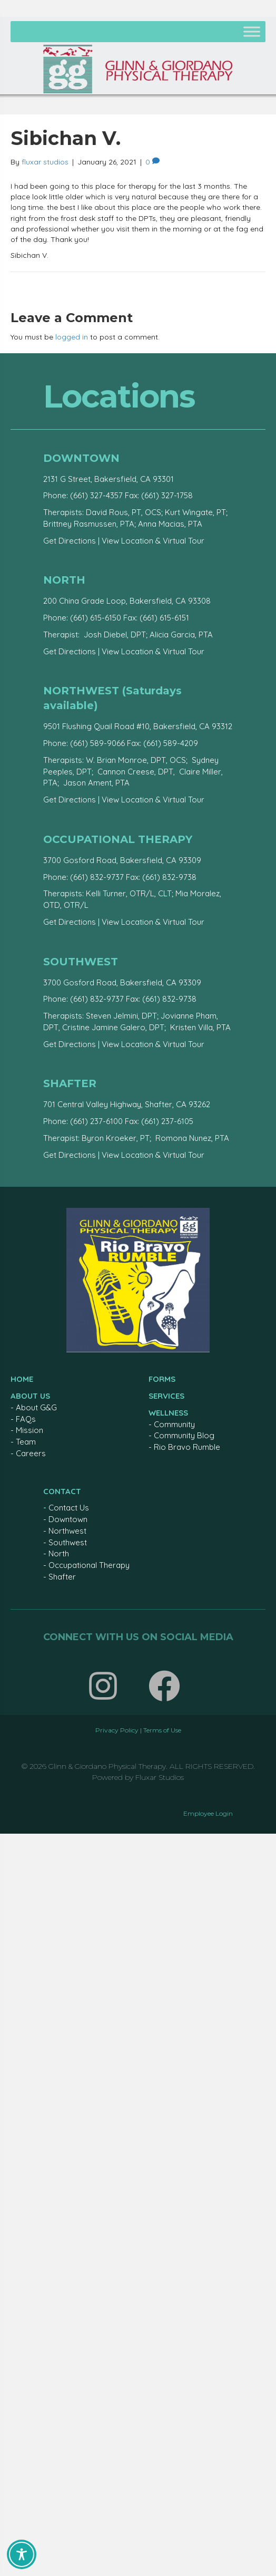 The height and width of the screenshot is (2576, 276). Describe the element at coordinates (21, 2554) in the screenshot. I see `[Toggle Accessibility Toolbar]` at that location.